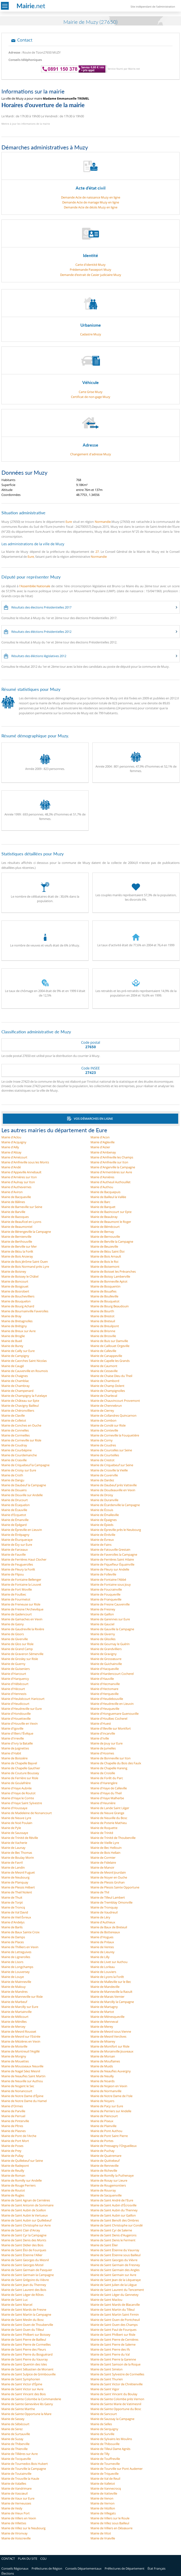 The width and height of the screenshot is (181, 2576). Describe the element at coordinates (156, 2568) in the screenshot. I see `État Français` at that location.